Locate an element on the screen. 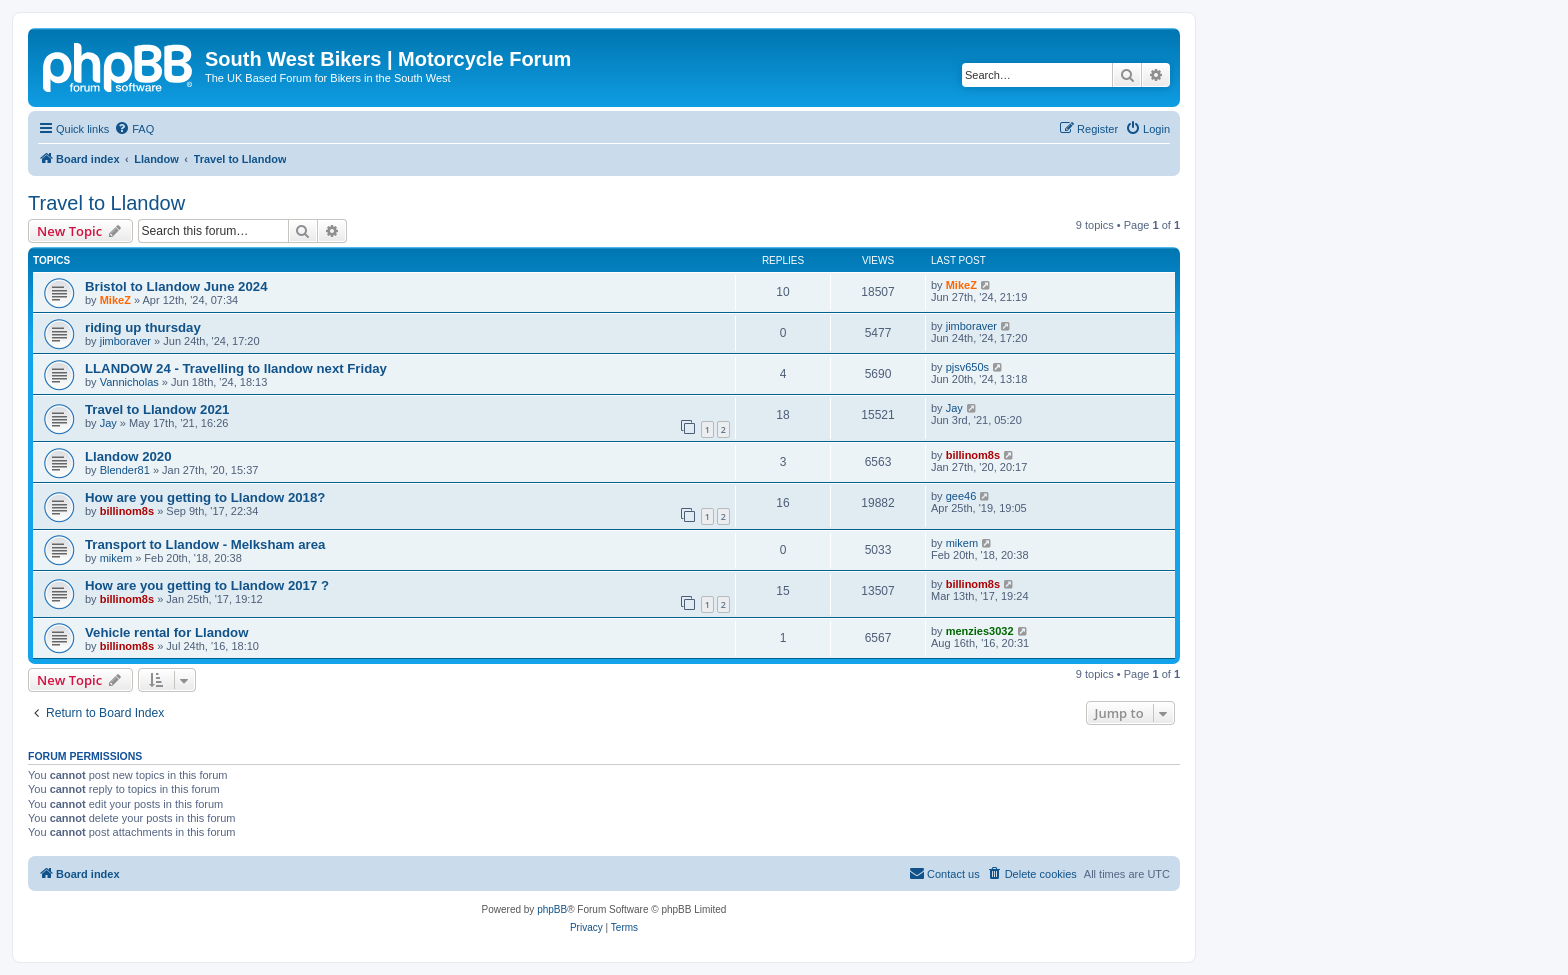 This screenshot has width=1568, height=975. How are you getting to Llandow 2017 ? is located at coordinates (207, 585).